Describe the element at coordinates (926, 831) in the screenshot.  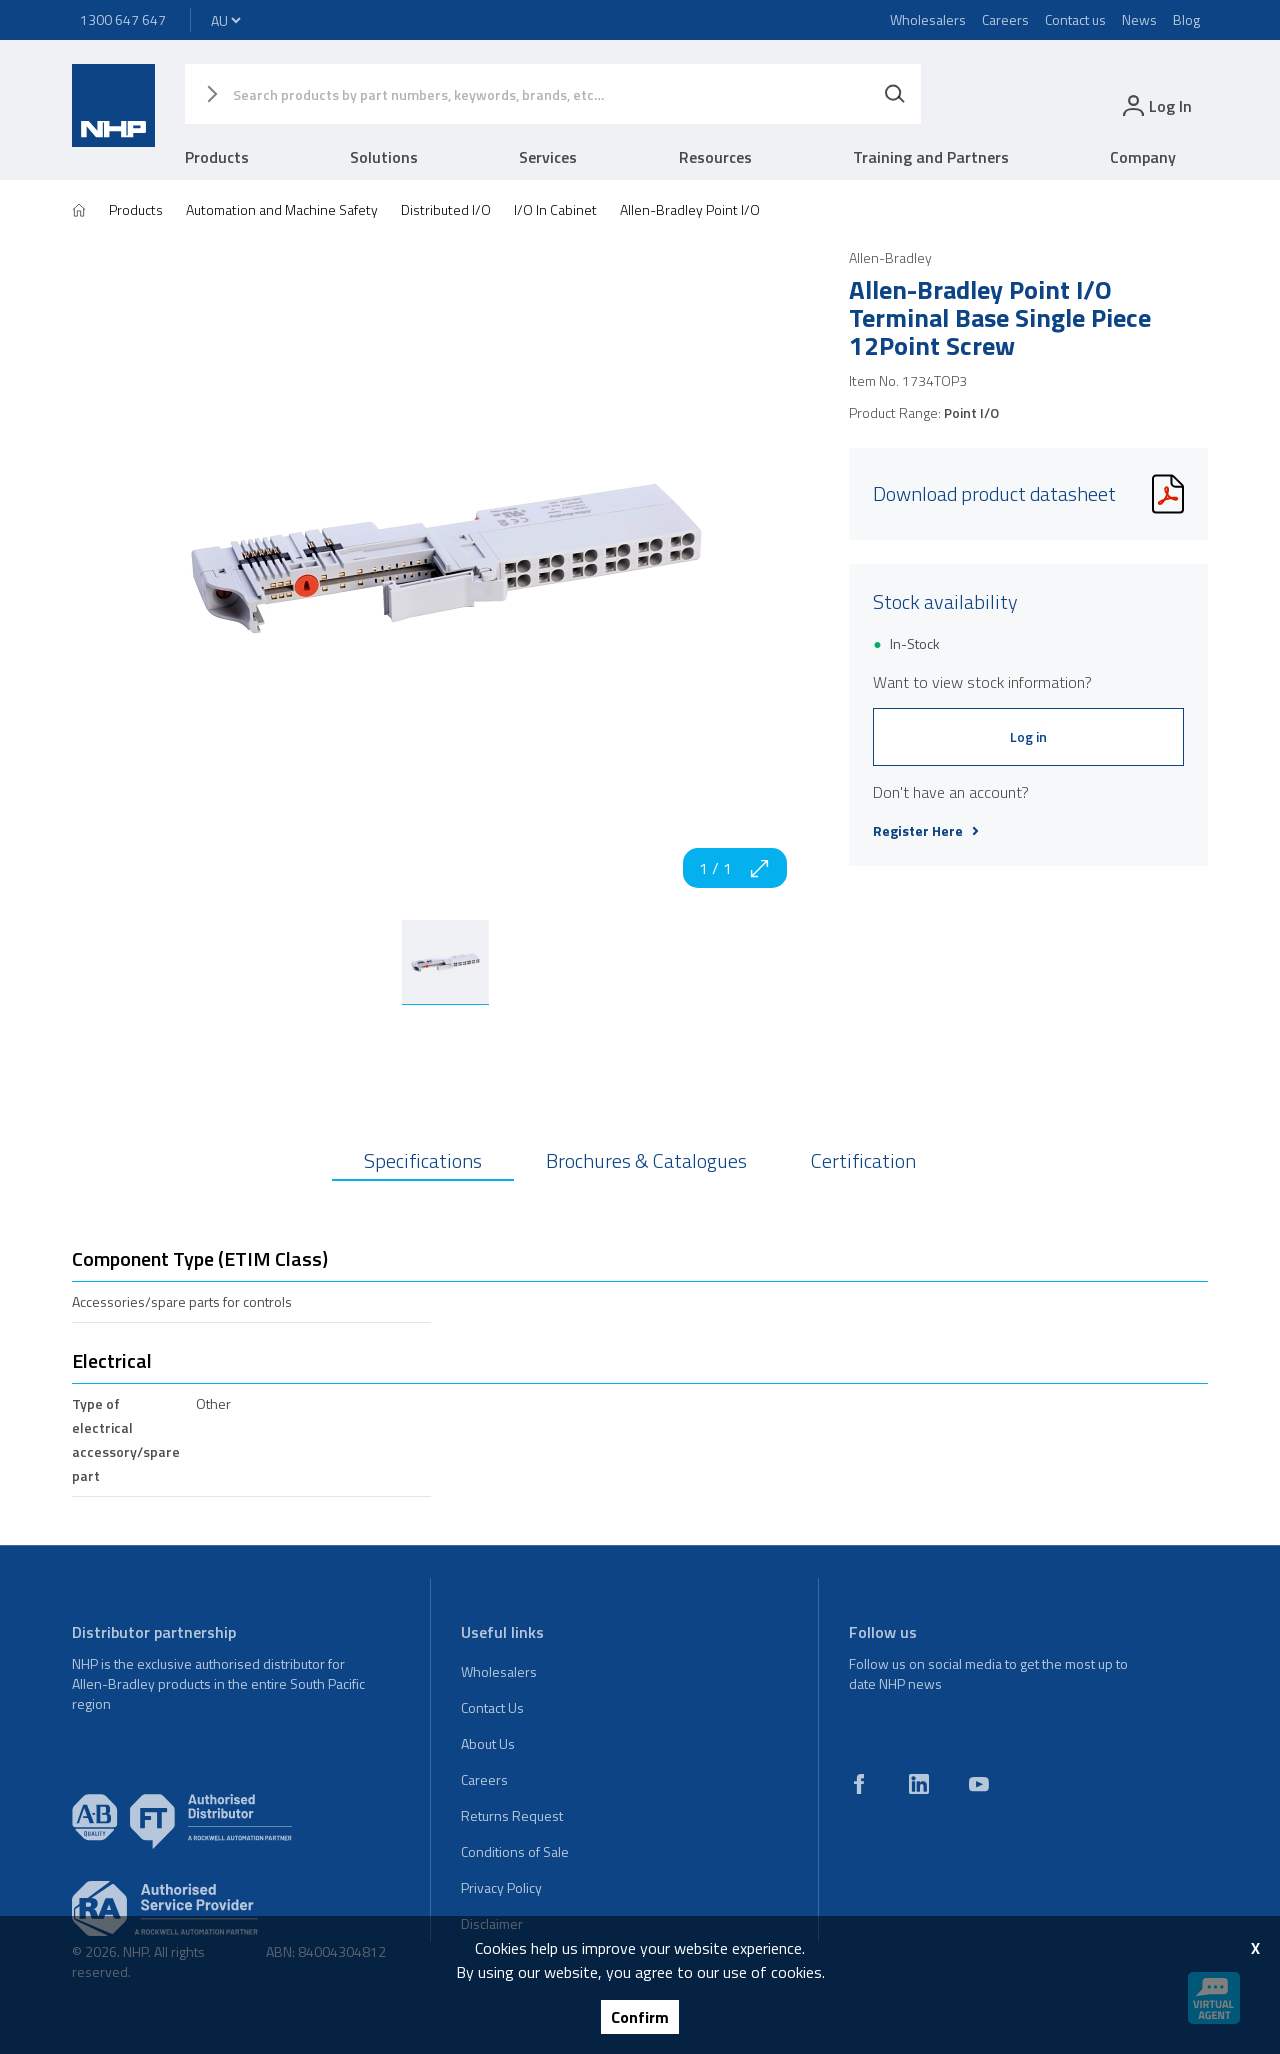
I see `Register Here` at that location.